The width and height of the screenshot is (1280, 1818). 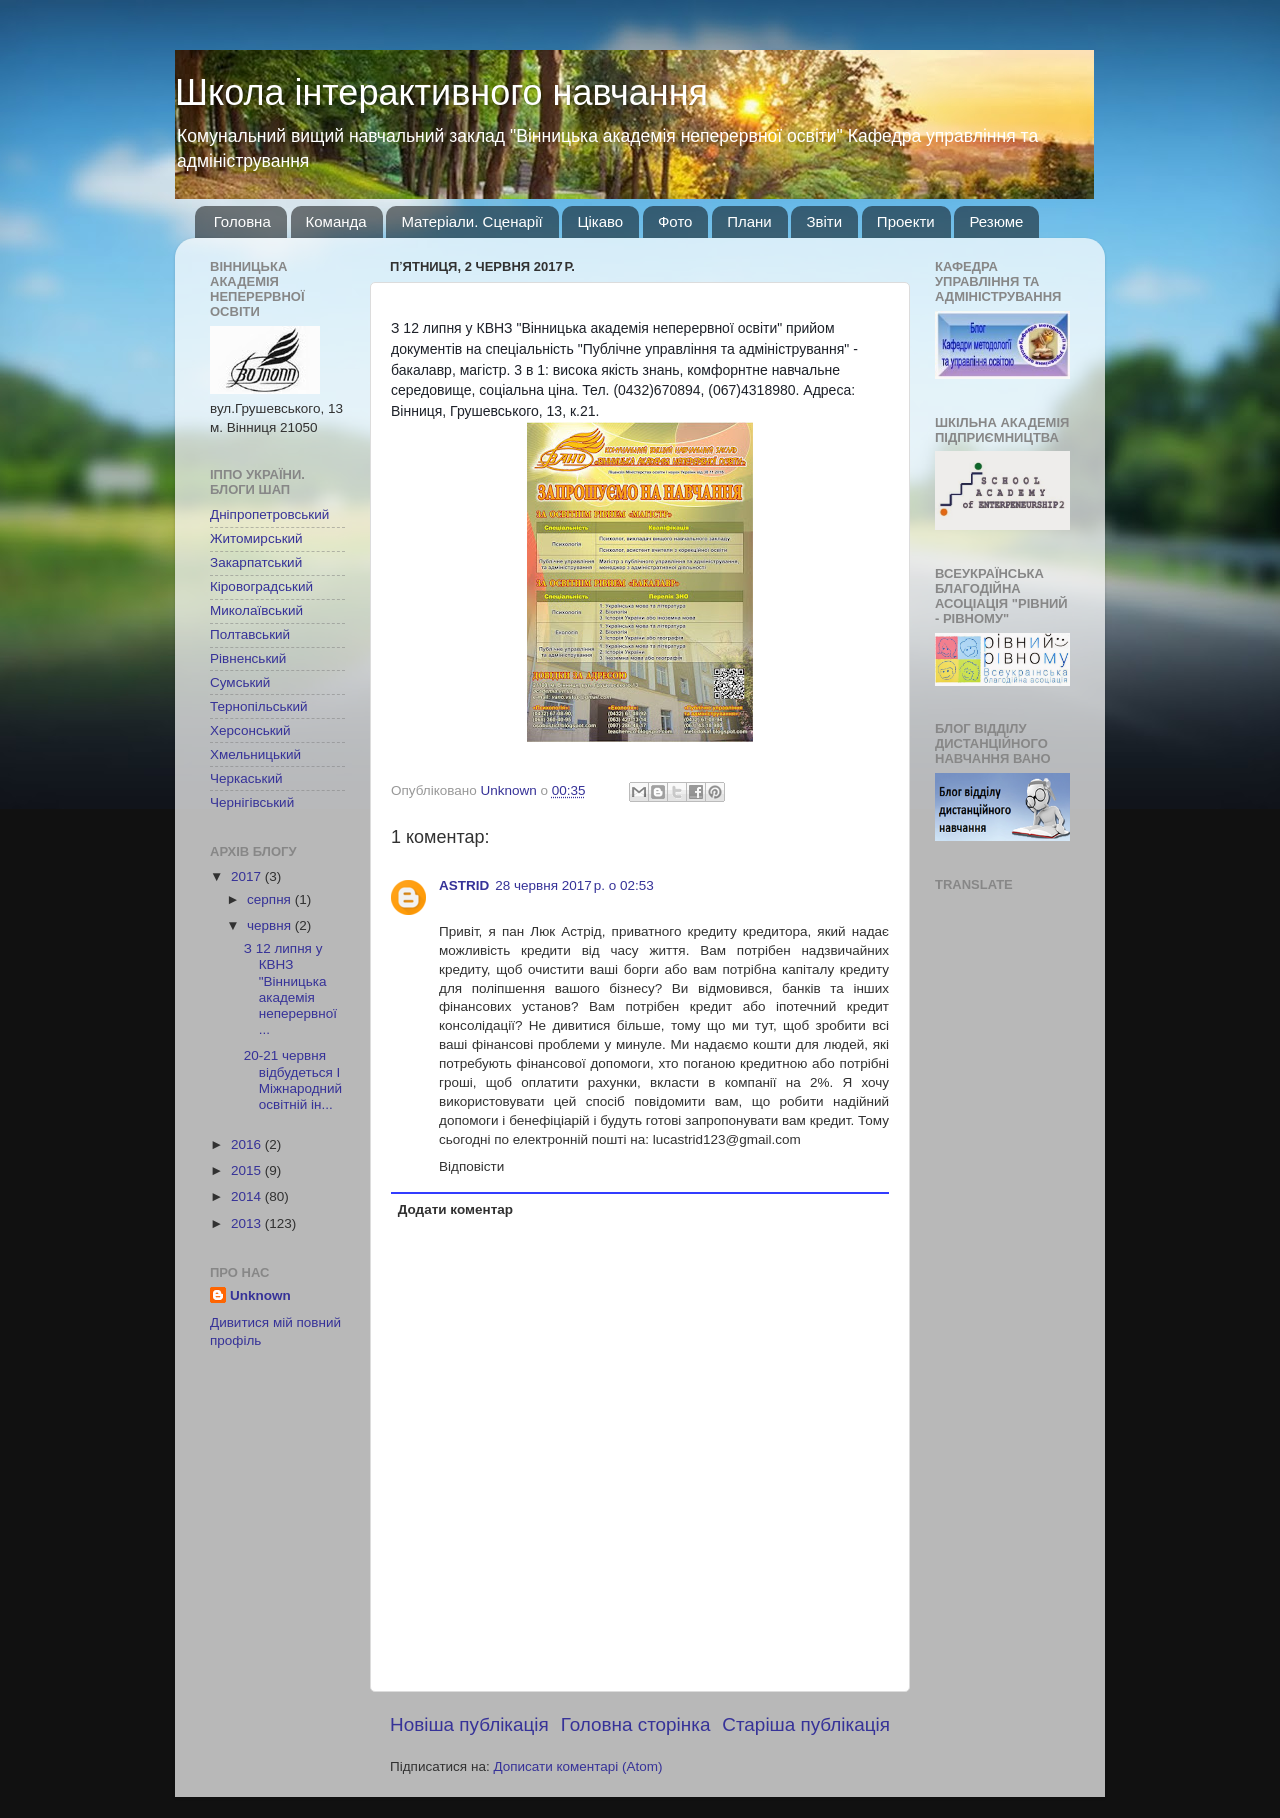 What do you see at coordinates (471, 1166) in the screenshot?
I see `Відповісти` at bounding box center [471, 1166].